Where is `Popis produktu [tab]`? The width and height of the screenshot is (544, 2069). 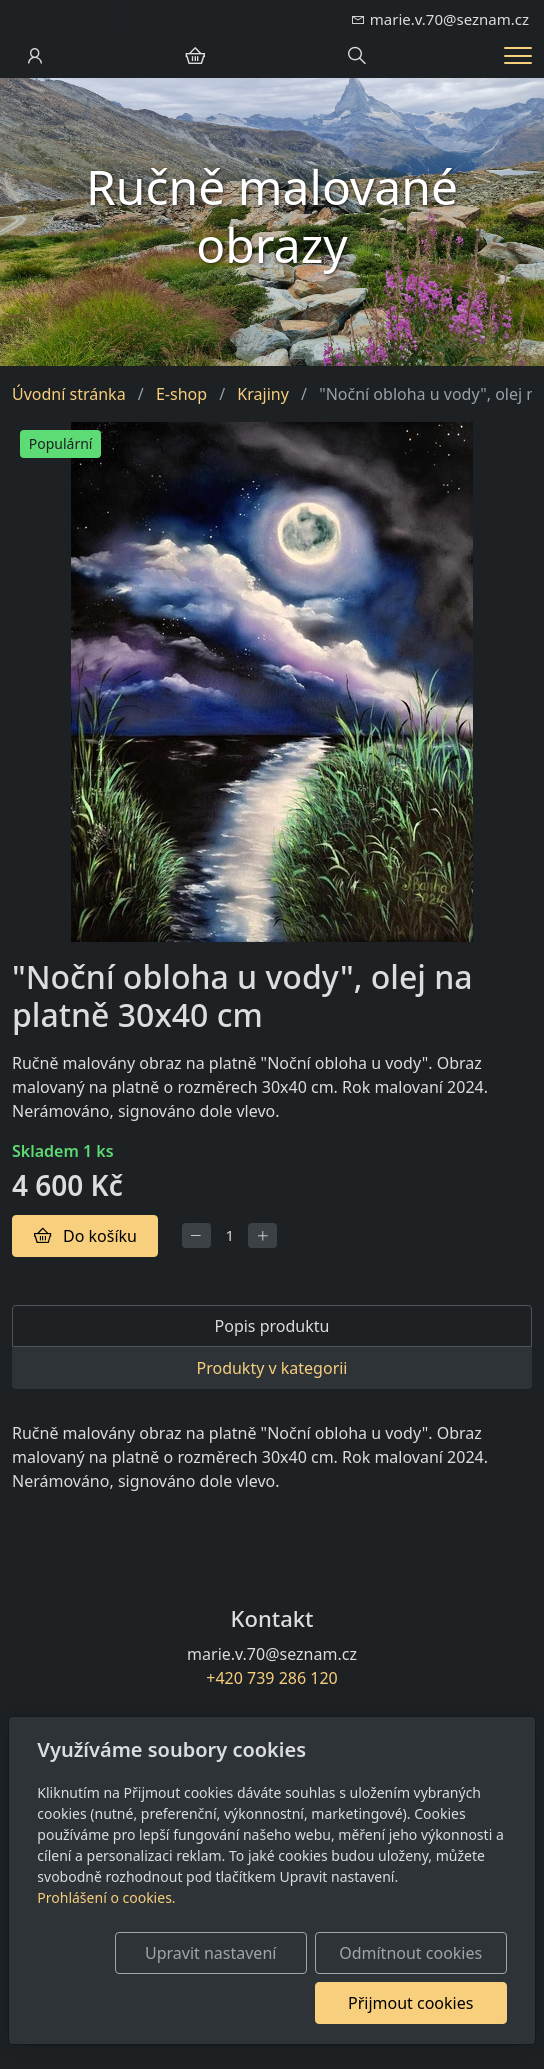 Popis produktu [tab] is located at coordinates (272, 1326).